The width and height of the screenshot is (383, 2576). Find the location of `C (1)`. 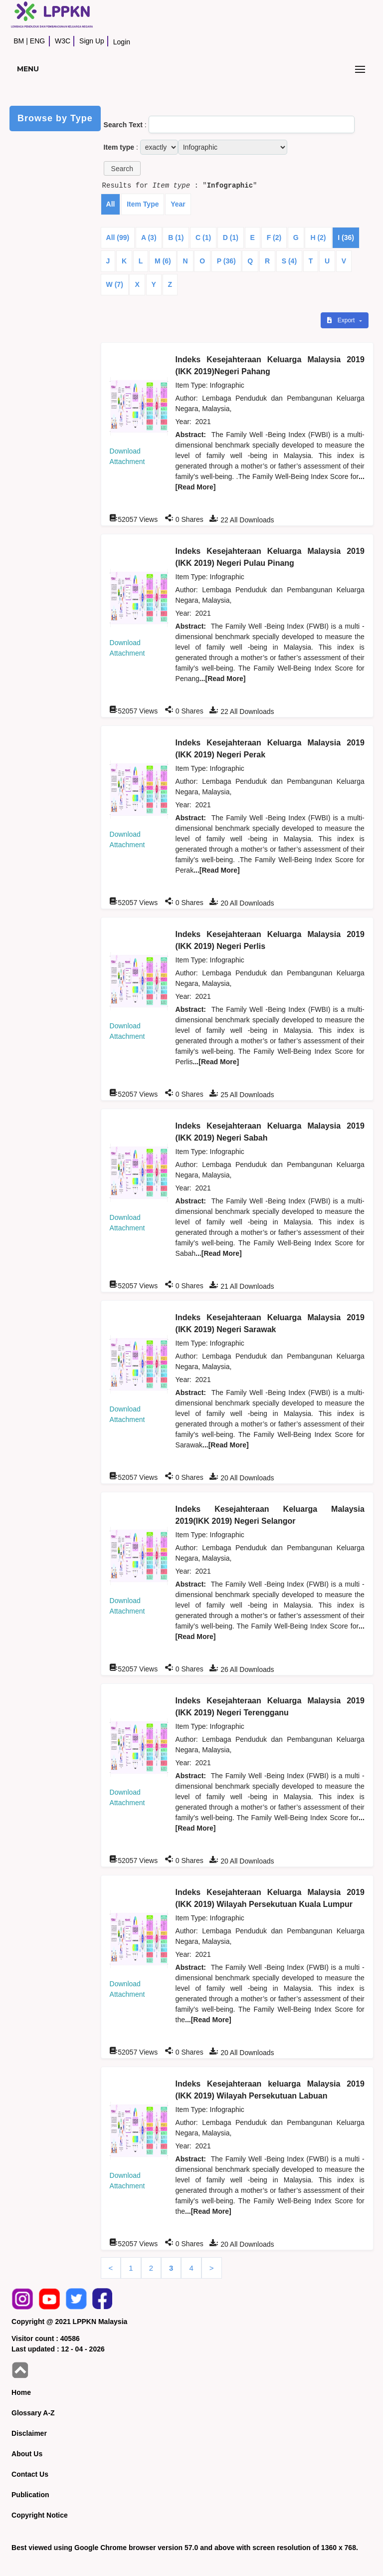

C (1) is located at coordinates (203, 237).